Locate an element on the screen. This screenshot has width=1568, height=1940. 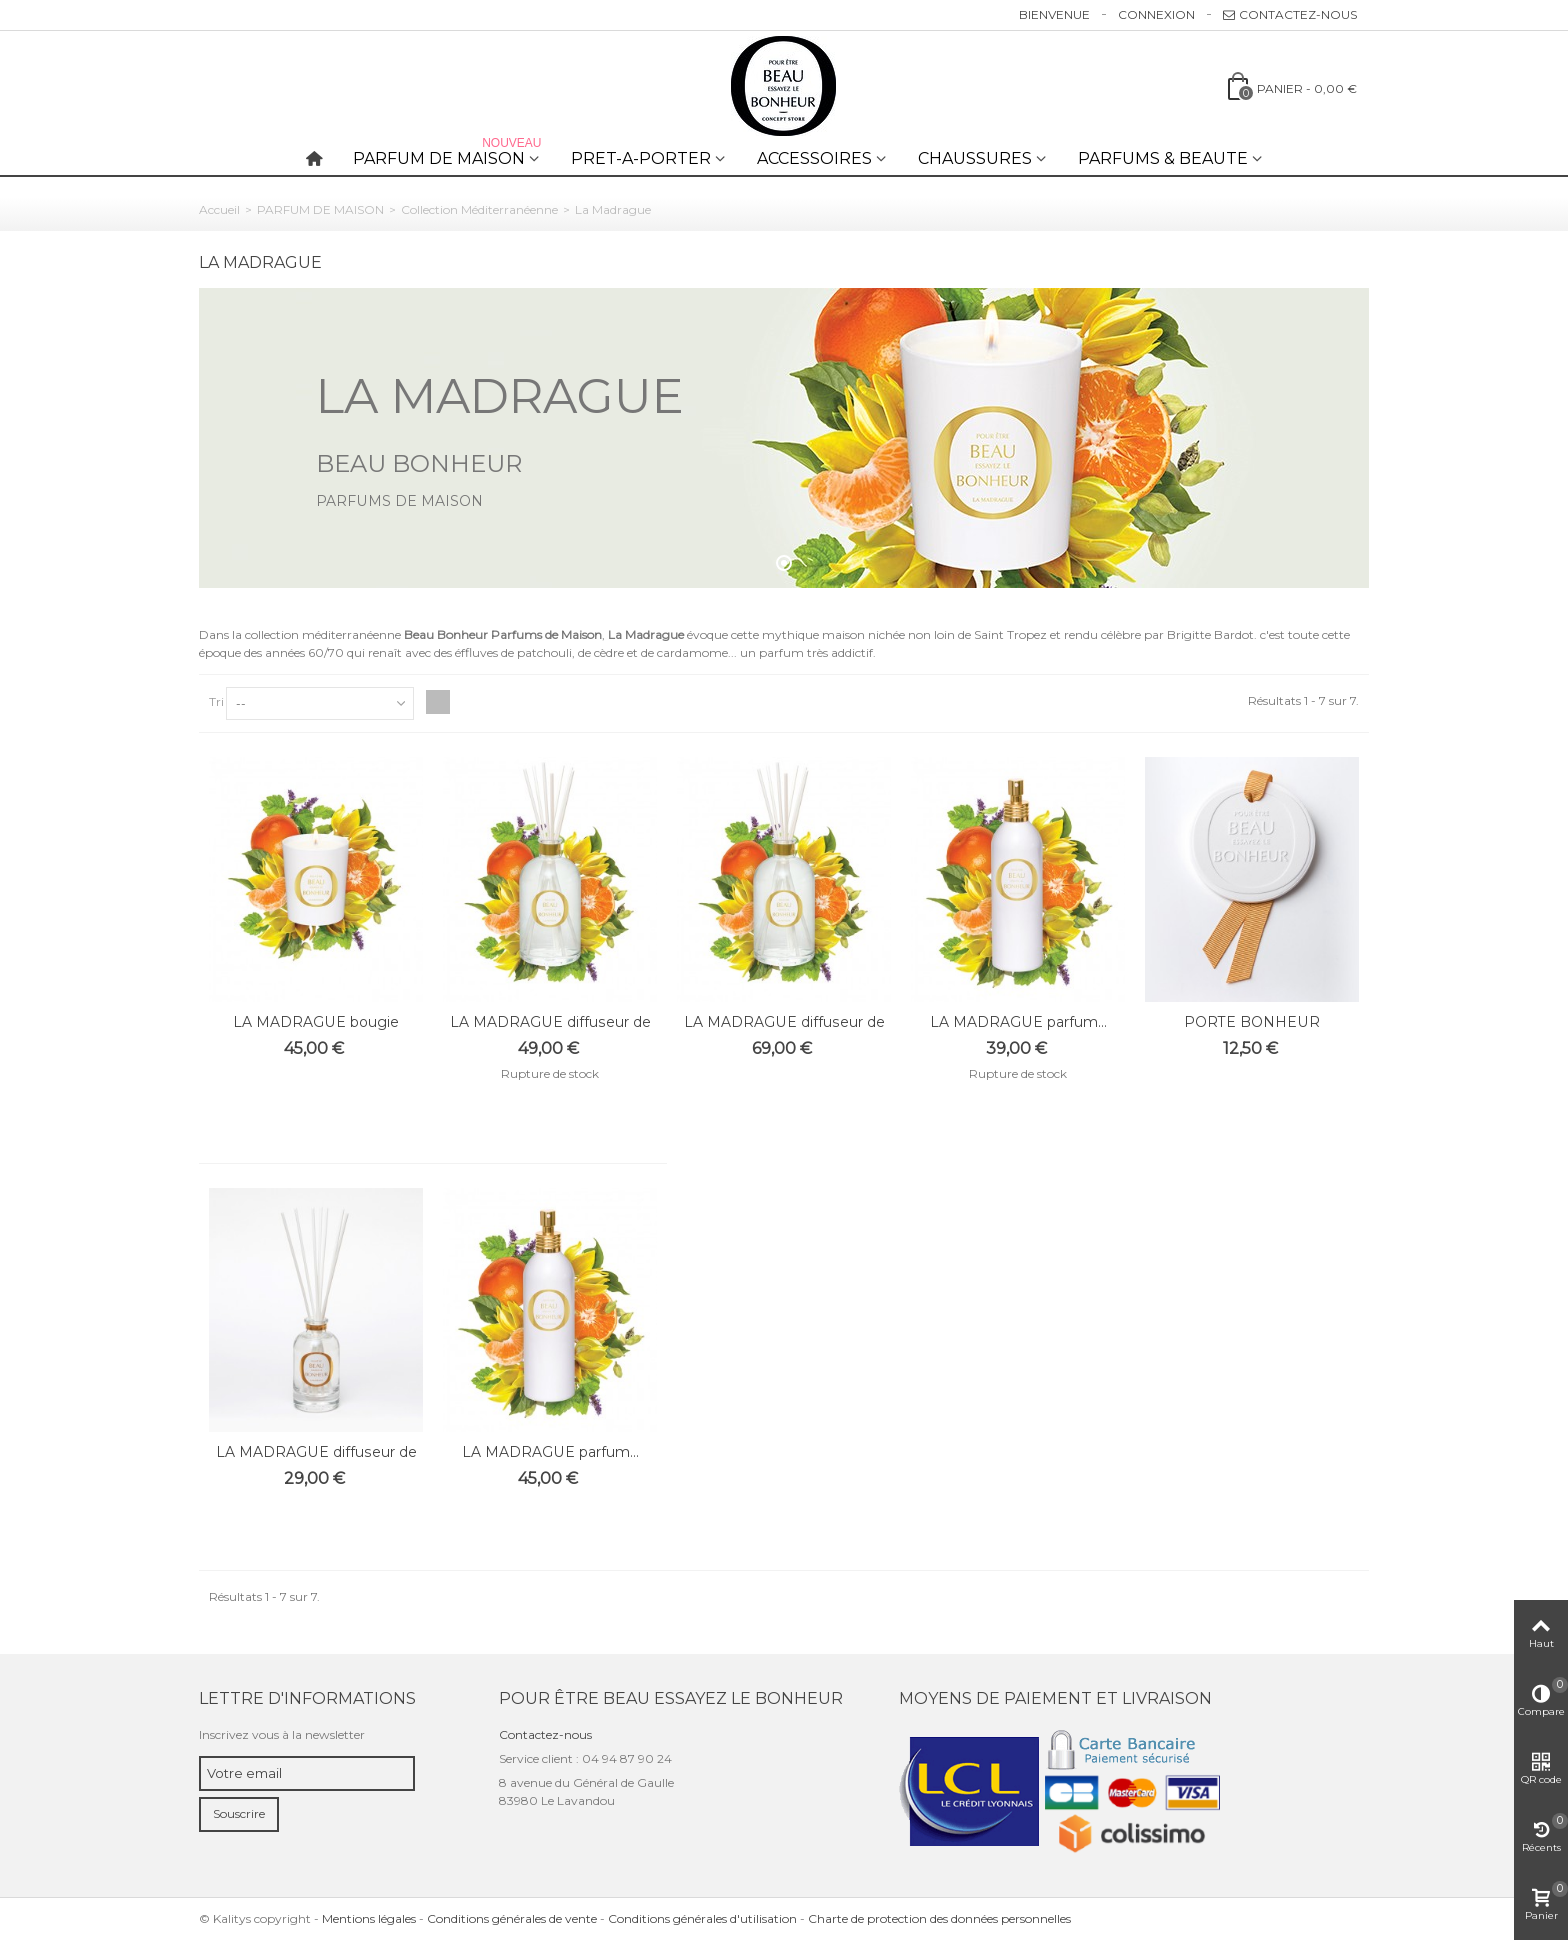
Conditions générales de vente is located at coordinates (512, 1918).